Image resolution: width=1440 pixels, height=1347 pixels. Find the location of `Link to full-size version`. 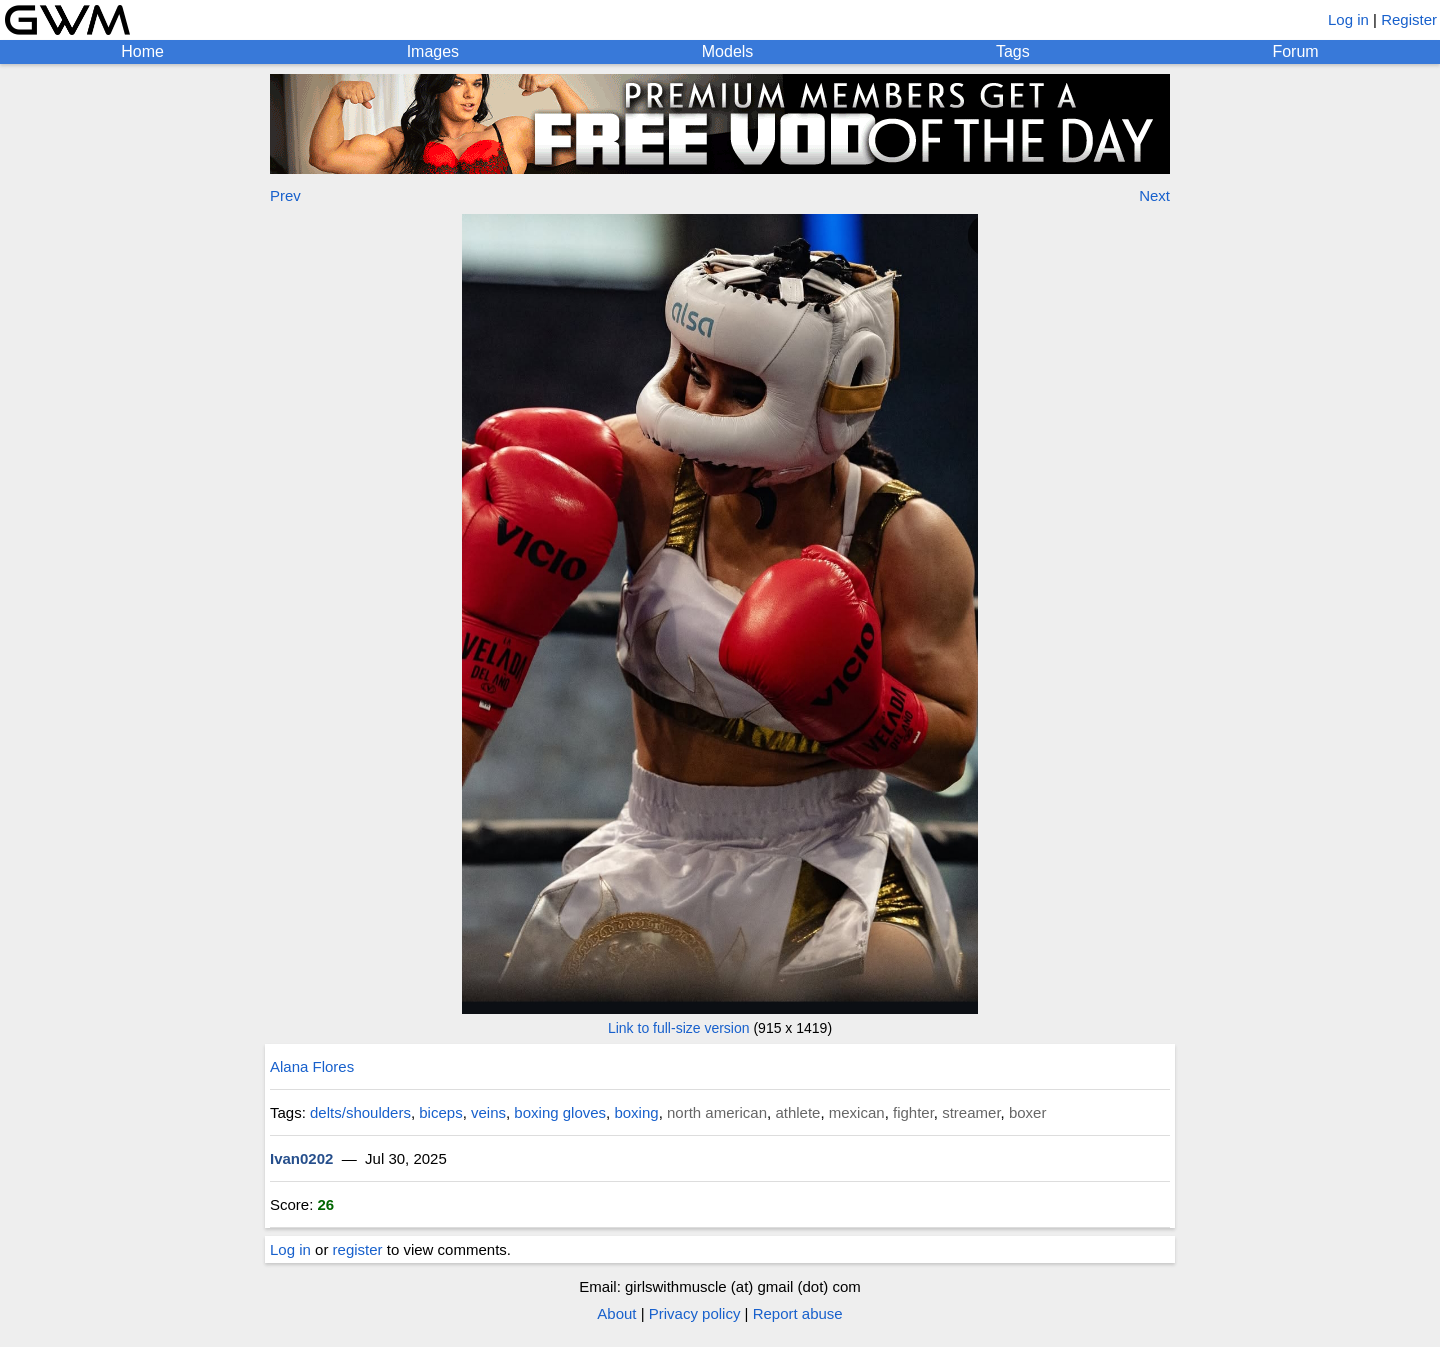

Link to full-size version is located at coordinates (679, 1028).